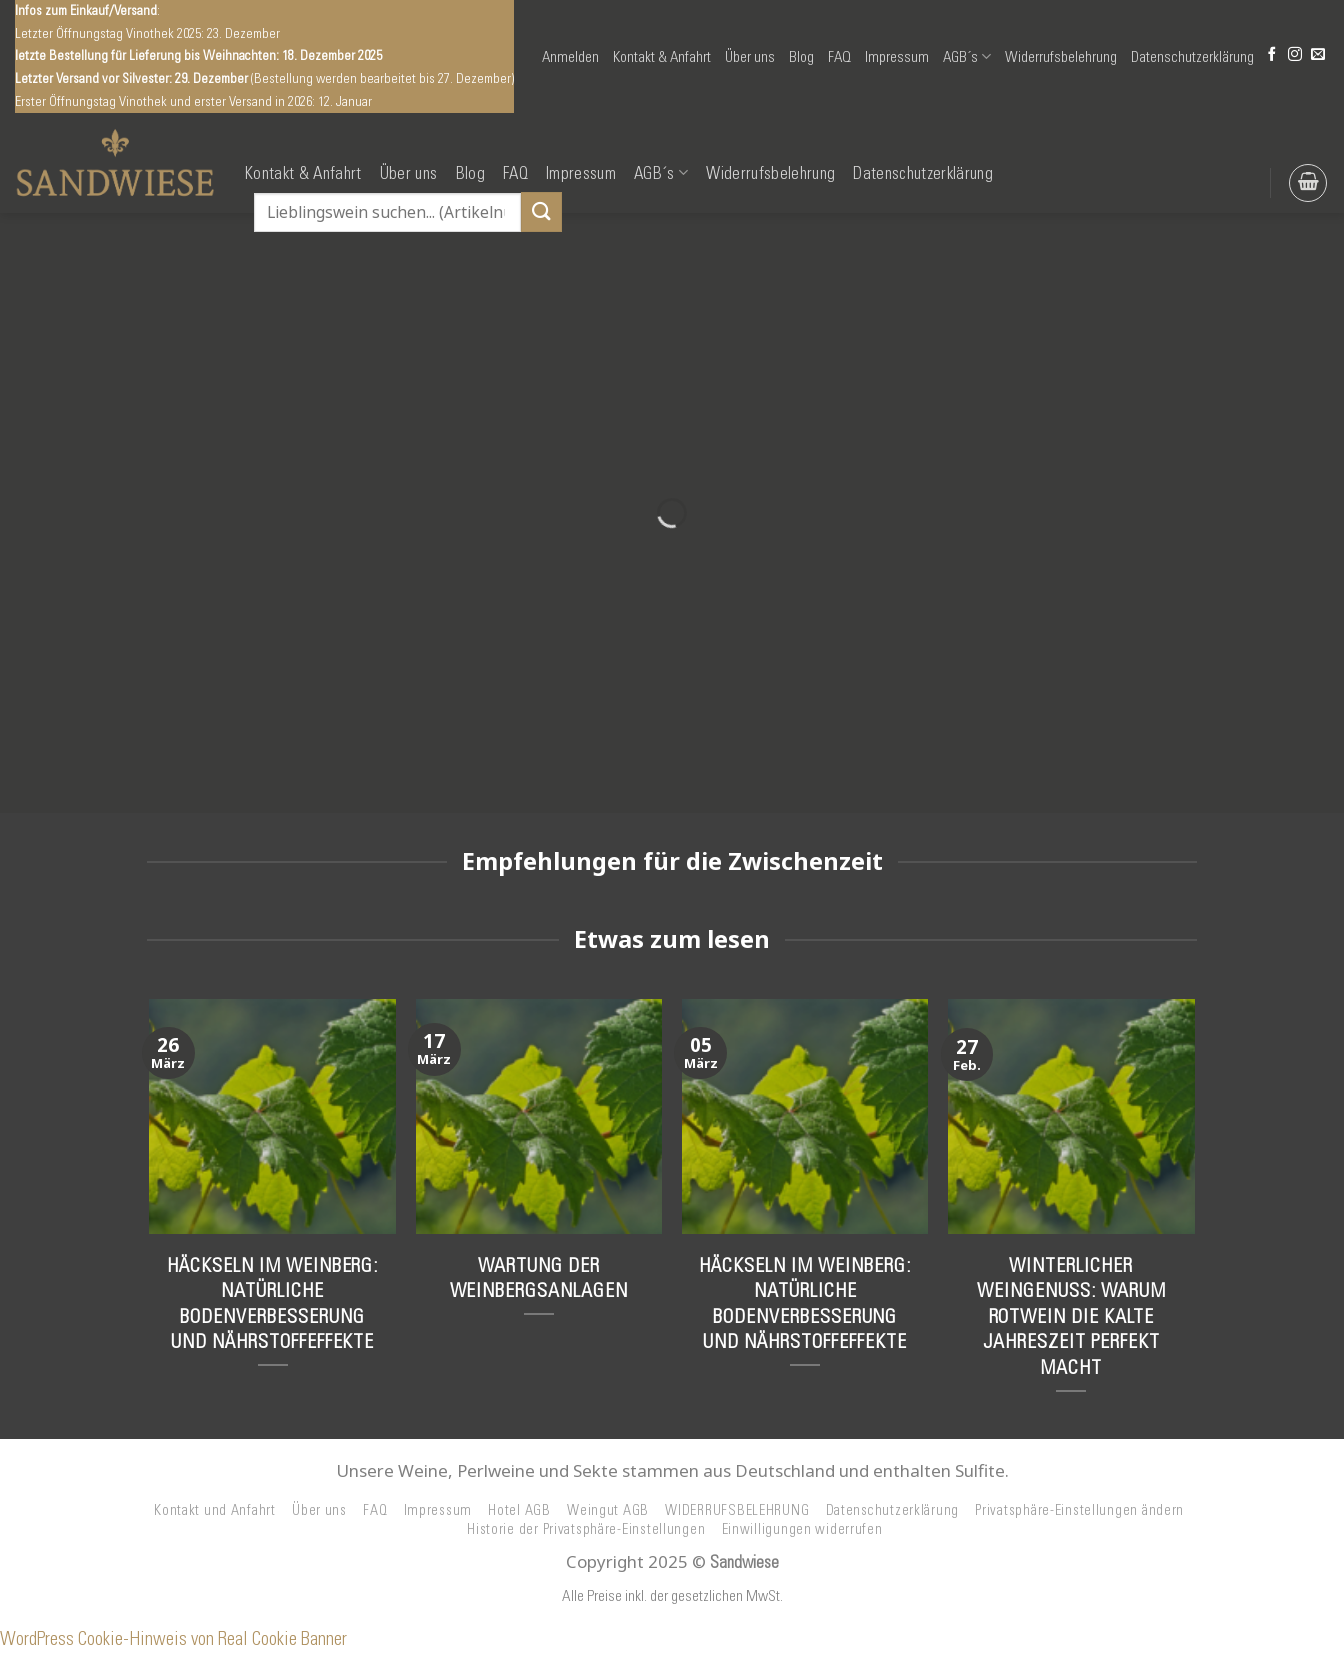  I want to click on Wartung der Weinbergsanlagen, so click(539, 1278).